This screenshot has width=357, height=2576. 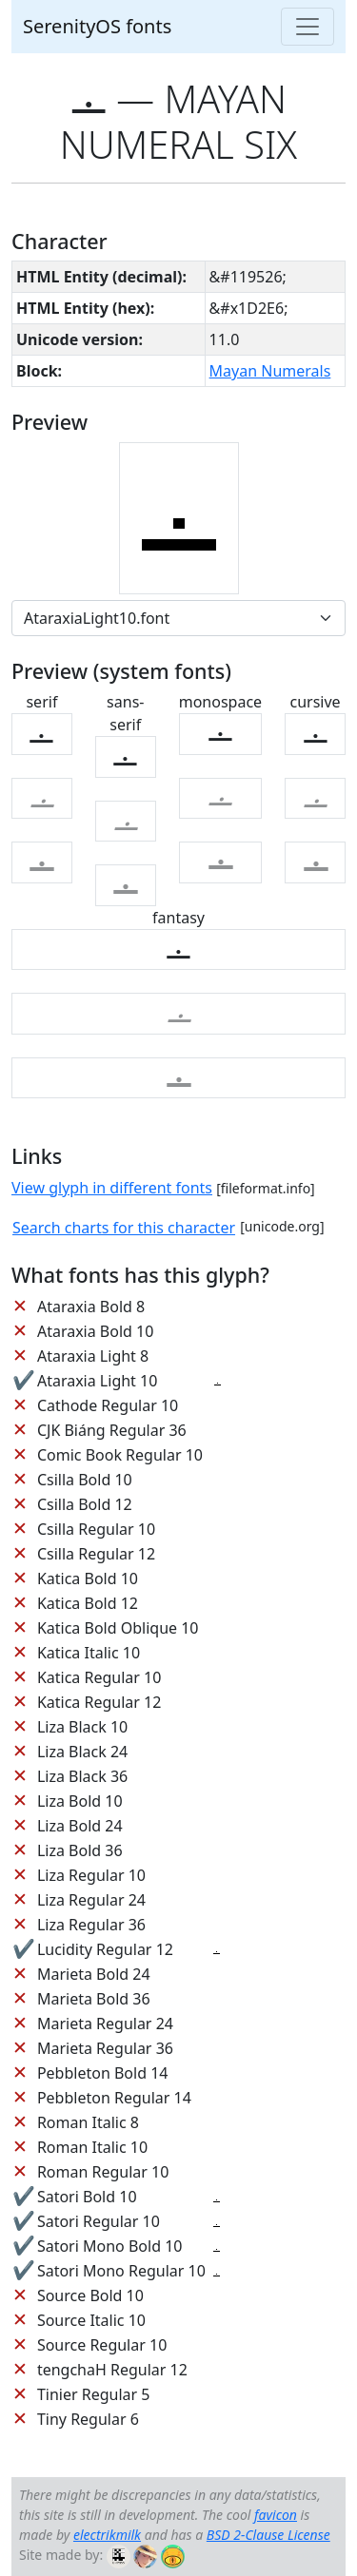 What do you see at coordinates (97, 1380) in the screenshot?
I see `Ataraxia Light 10` at bounding box center [97, 1380].